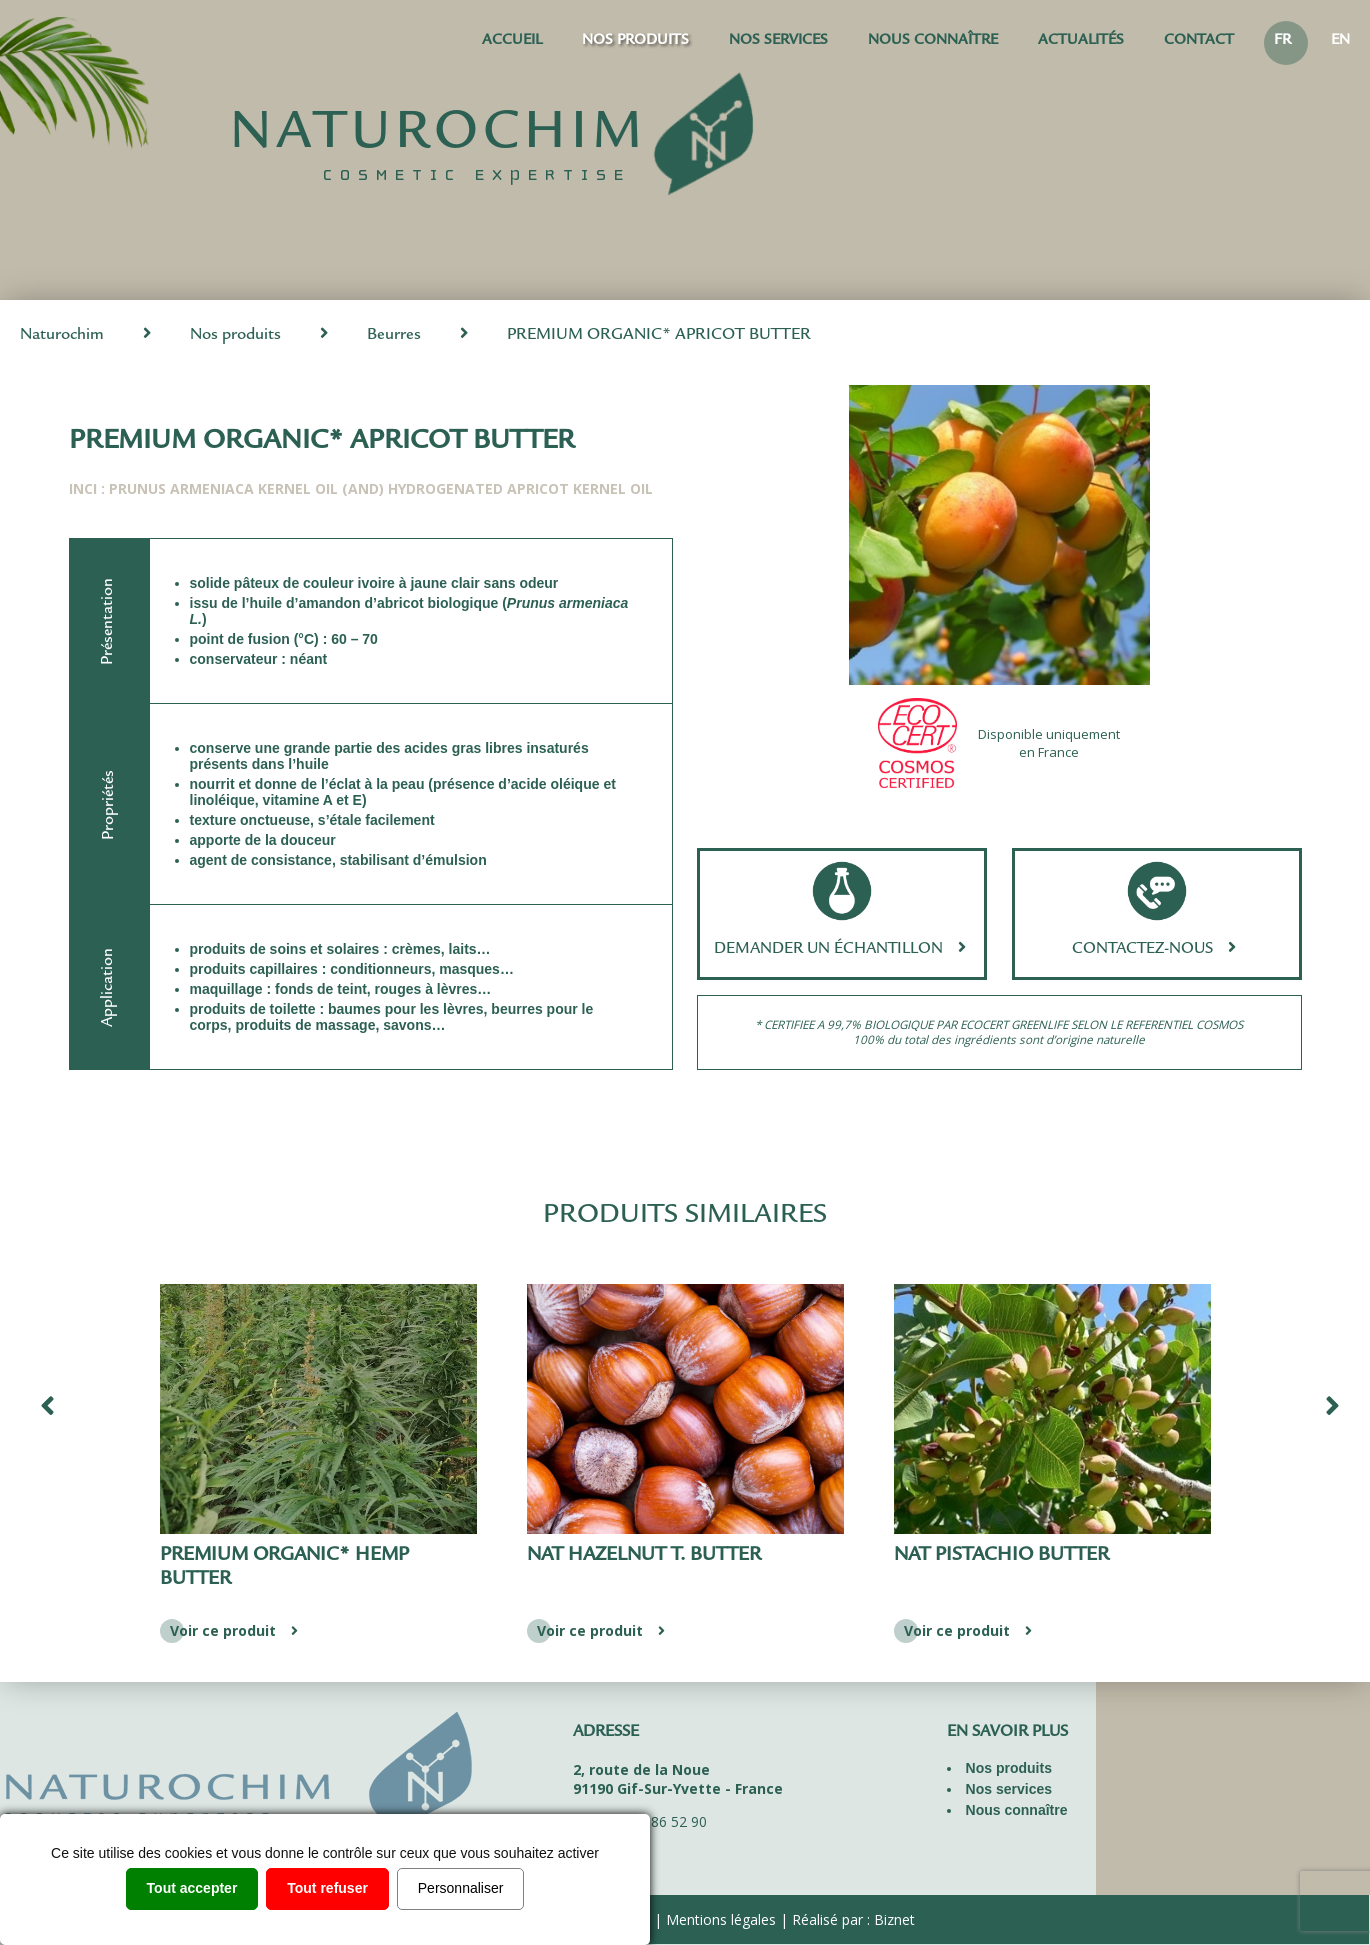  I want to click on Voir ce produit, so click(236, 1630).